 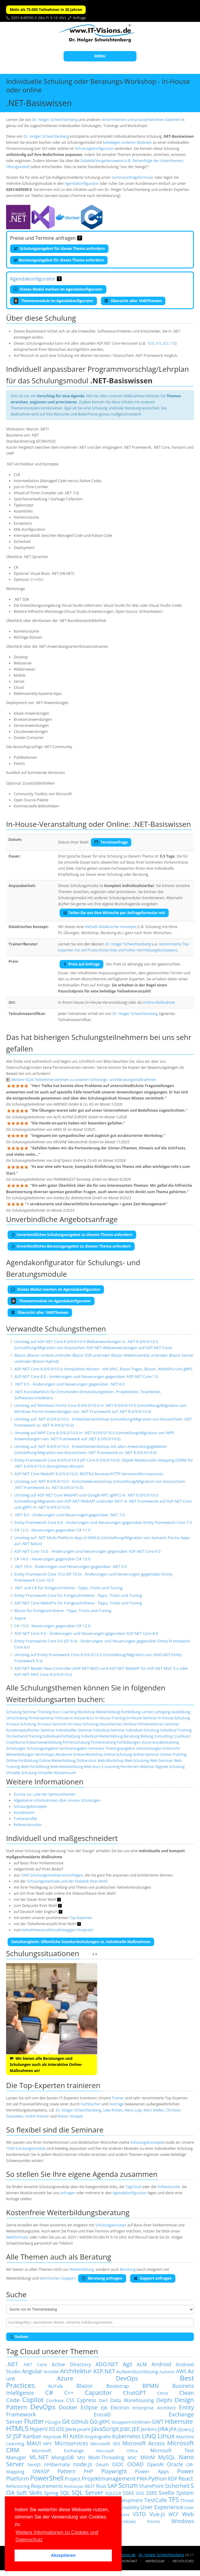 What do you see at coordinates (67, 2192) in the screenshot?
I see `anfragen` at bounding box center [67, 2192].